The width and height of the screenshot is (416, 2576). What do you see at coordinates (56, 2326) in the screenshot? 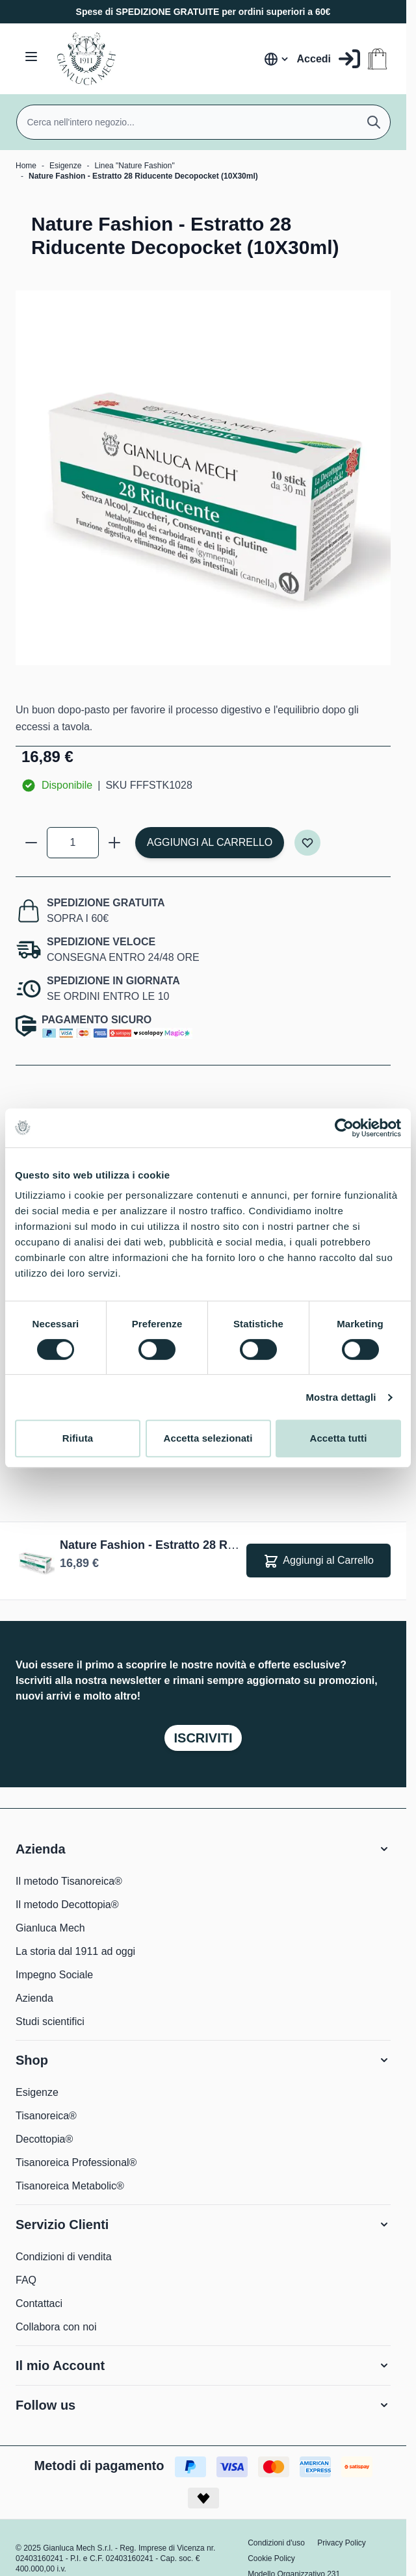
I see `Collabora con noi` at bounding box center [56, 2326].